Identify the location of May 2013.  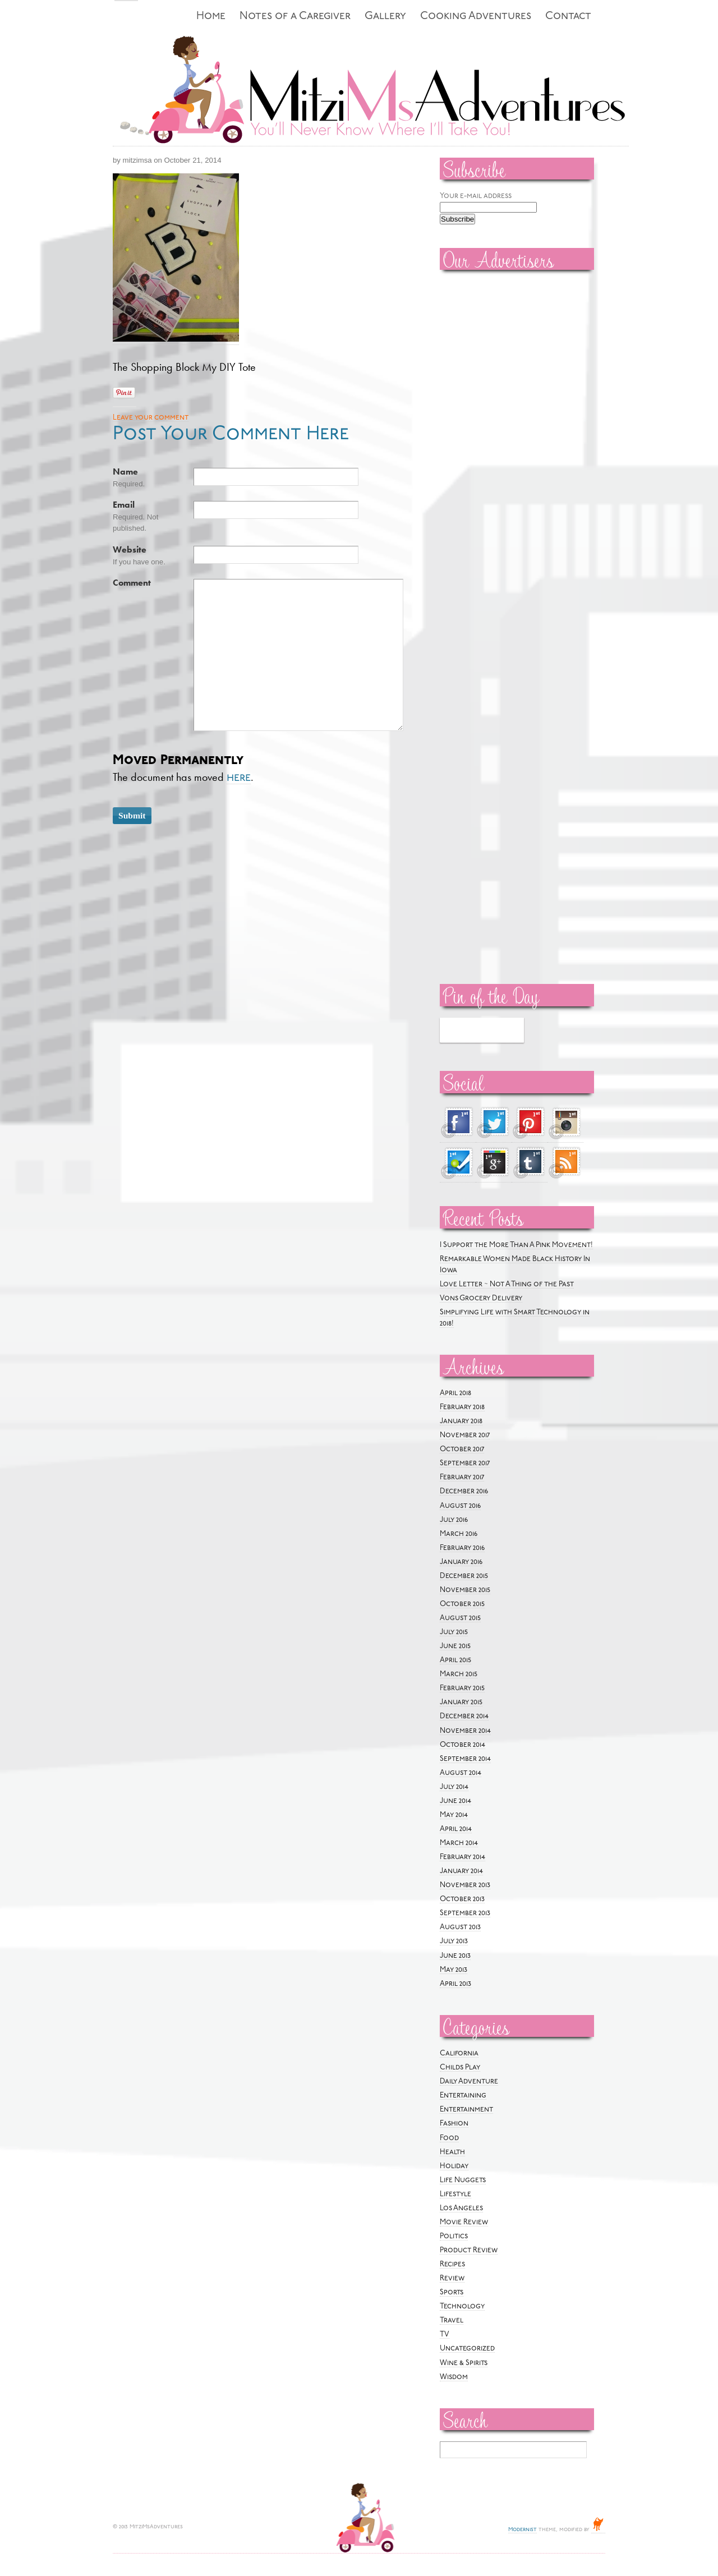
(453, 1970).